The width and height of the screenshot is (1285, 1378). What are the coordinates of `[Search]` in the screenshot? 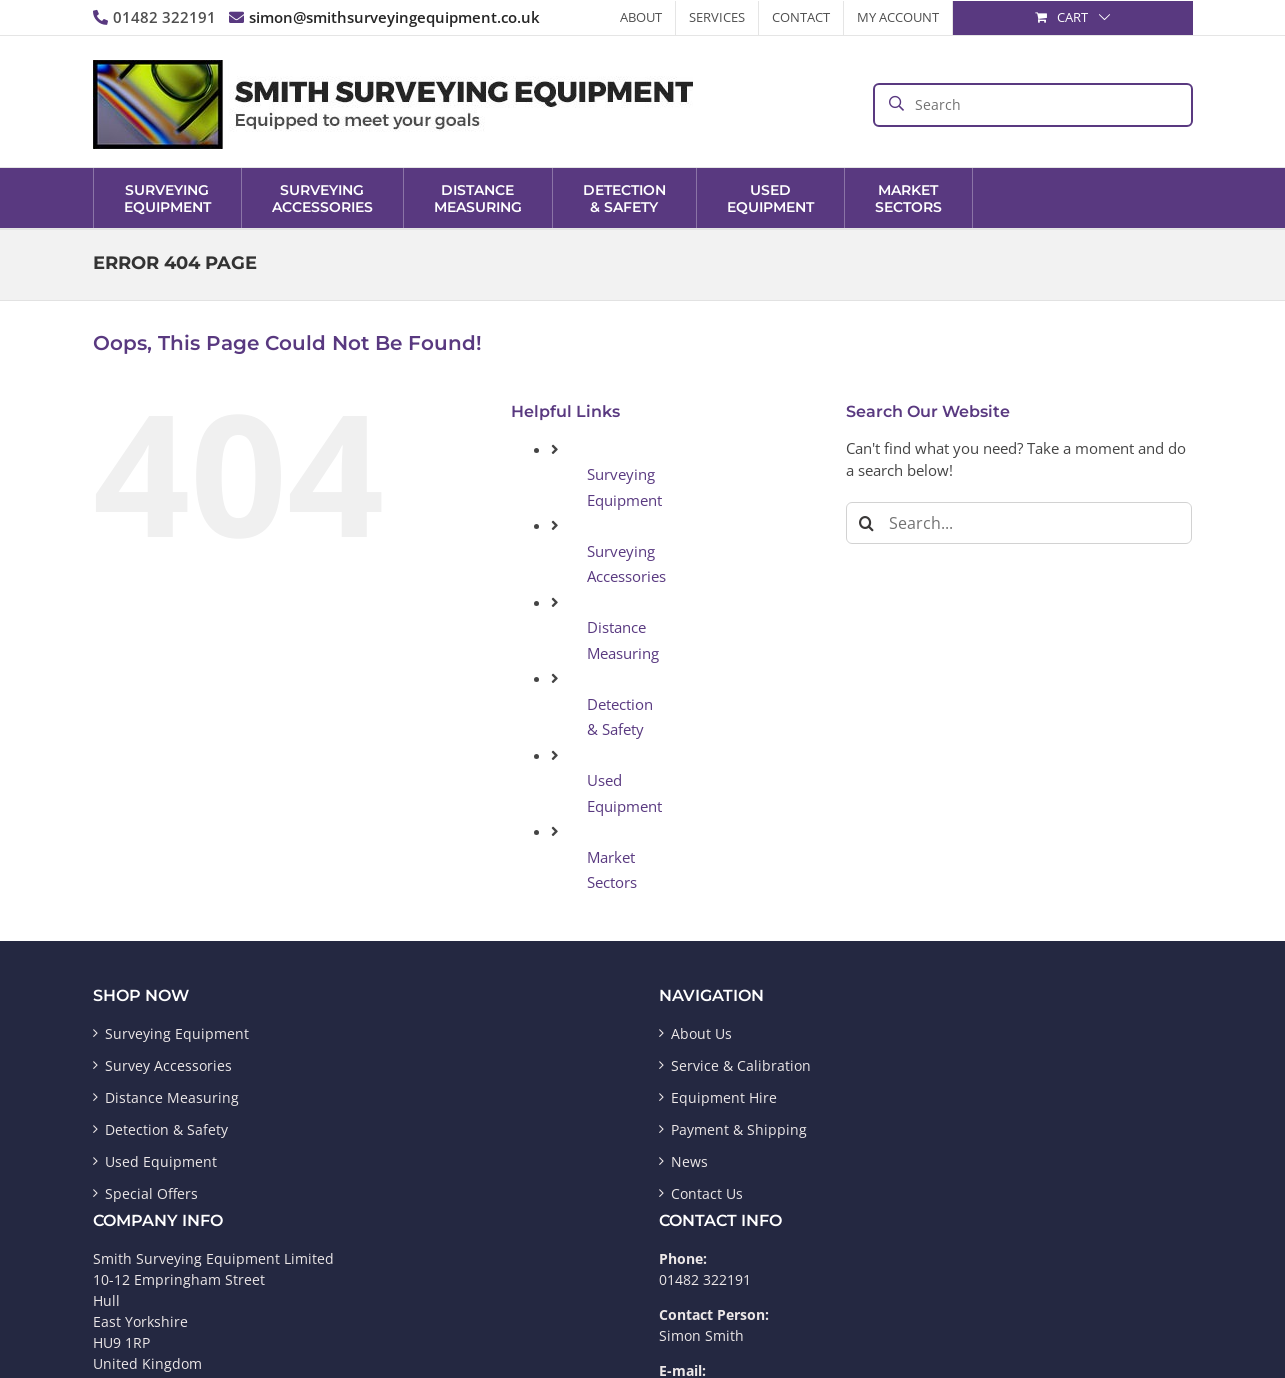 It's located at (867, 523).